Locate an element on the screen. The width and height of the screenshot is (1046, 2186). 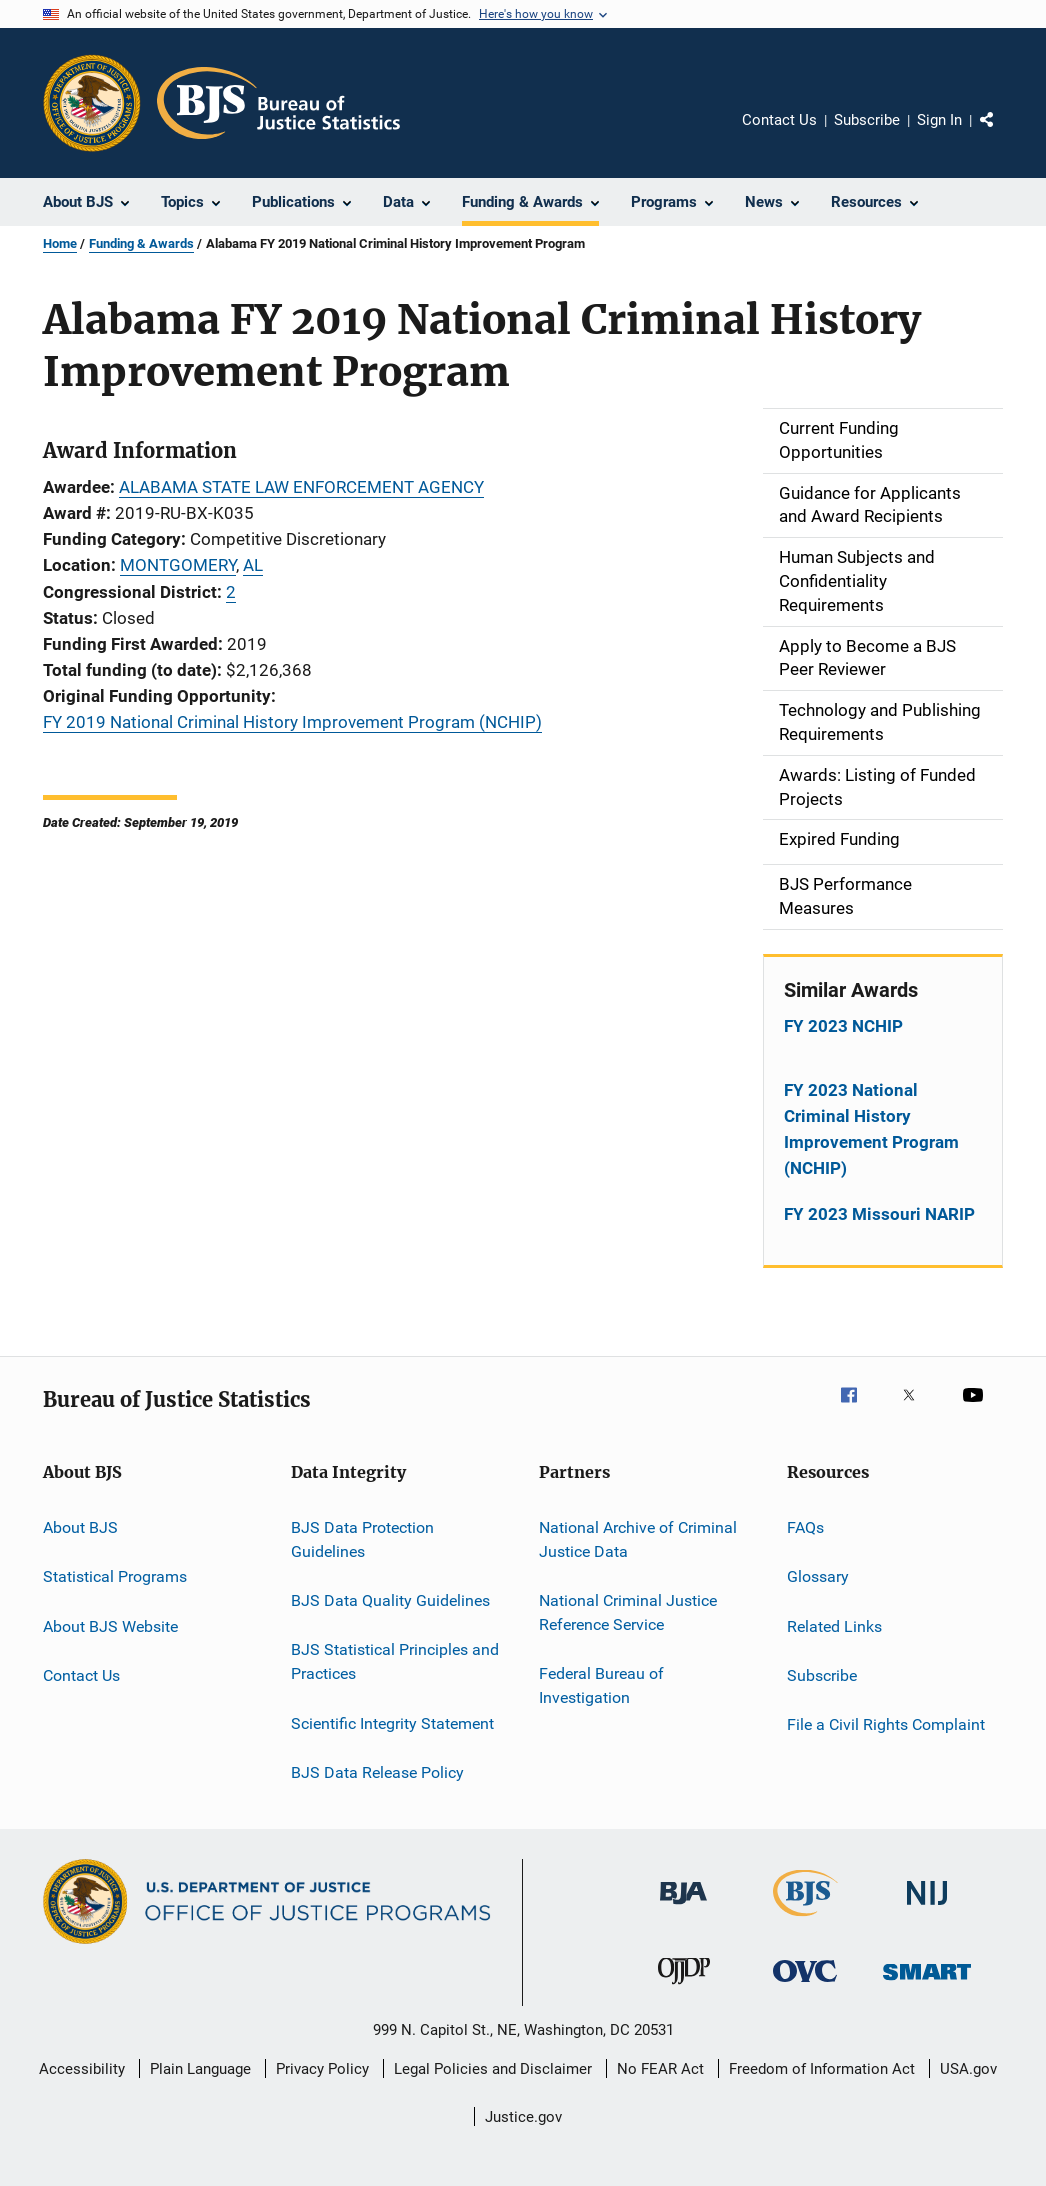
Legal Policies and Disclaimer is located at coordinates (493, 2069).